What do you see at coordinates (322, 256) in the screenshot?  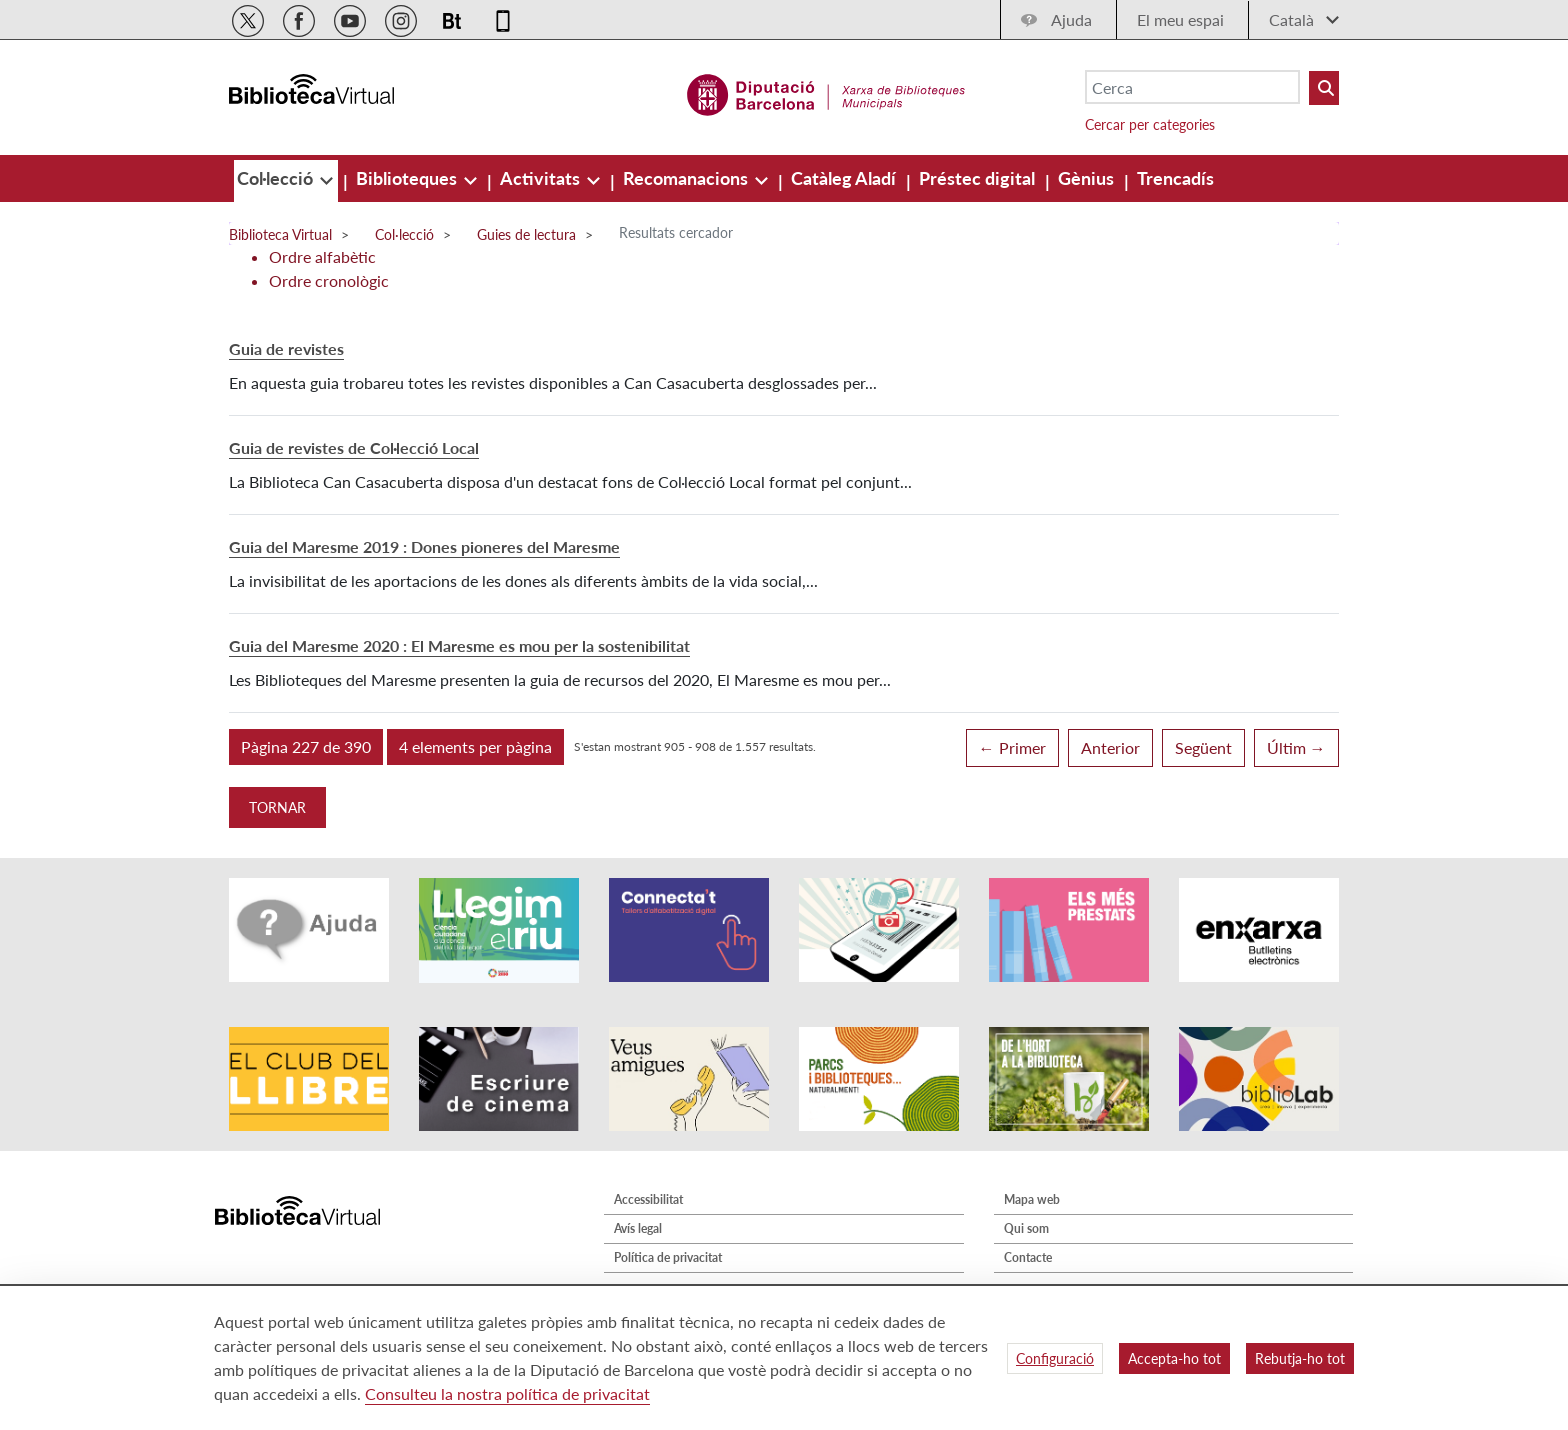 I see `Ordre alfabètic` at bounding box center [322, 256].